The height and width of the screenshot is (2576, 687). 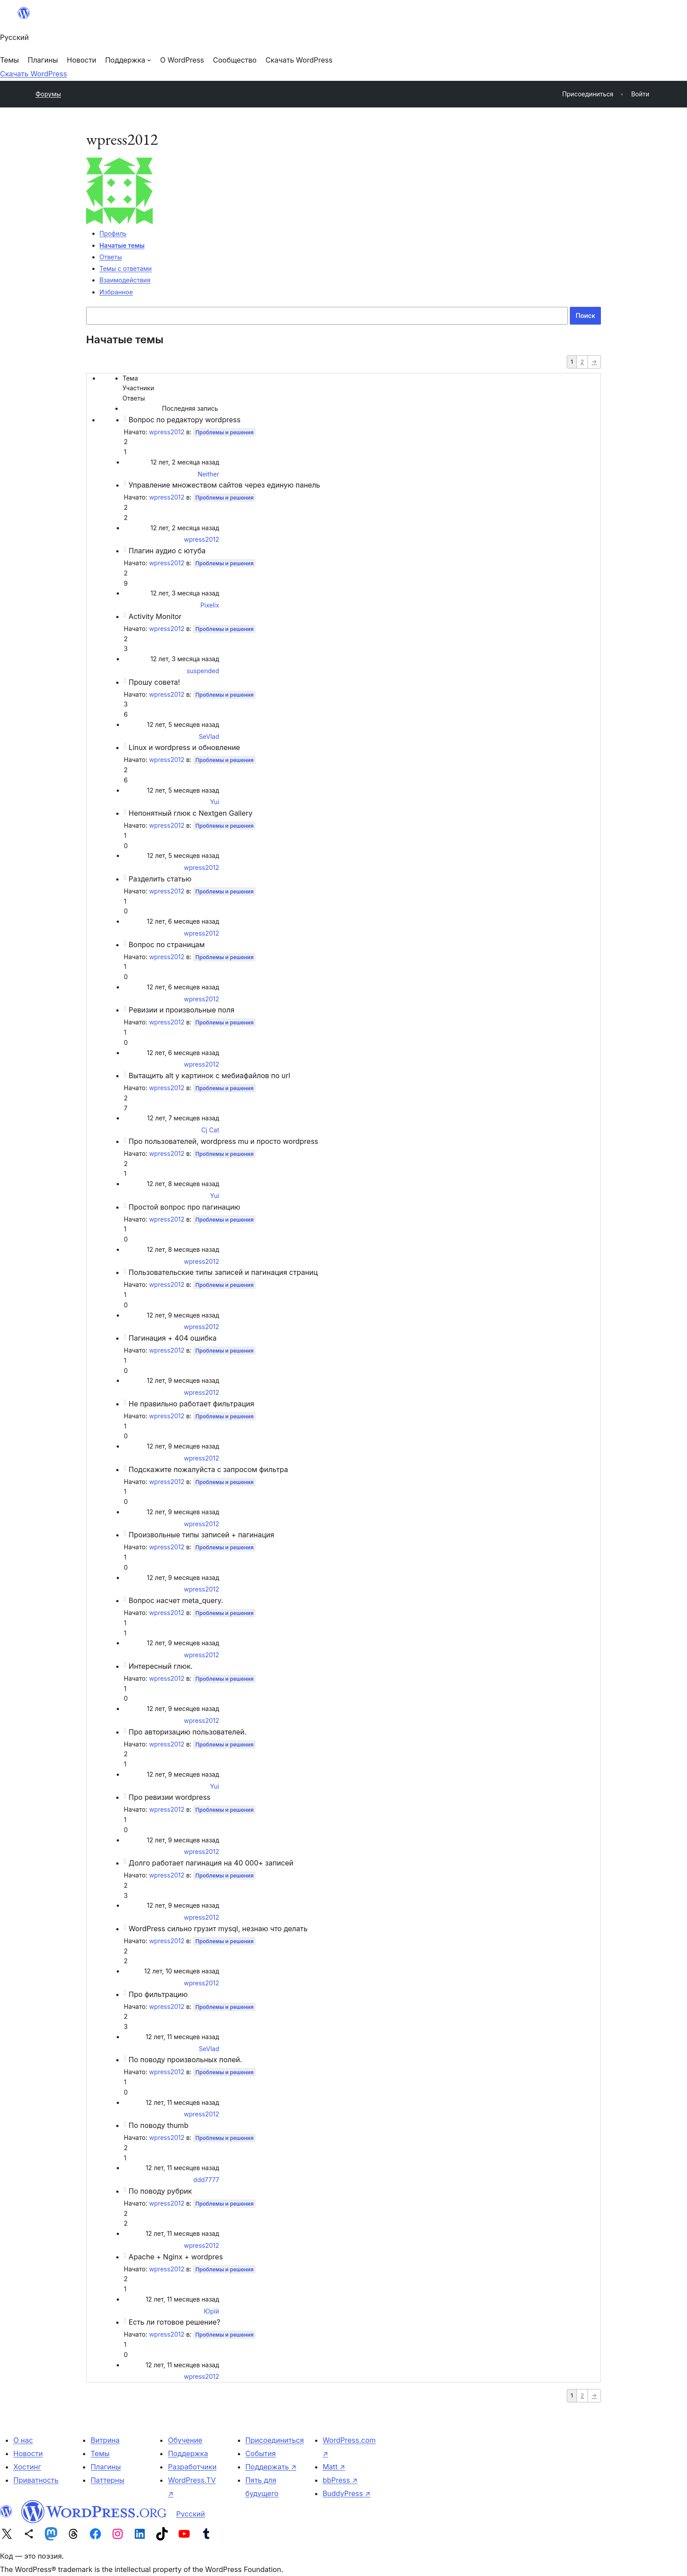 I want to click on Вытащить alt у картинок с мебиафайлов по url, so click(x=209, y=1075).